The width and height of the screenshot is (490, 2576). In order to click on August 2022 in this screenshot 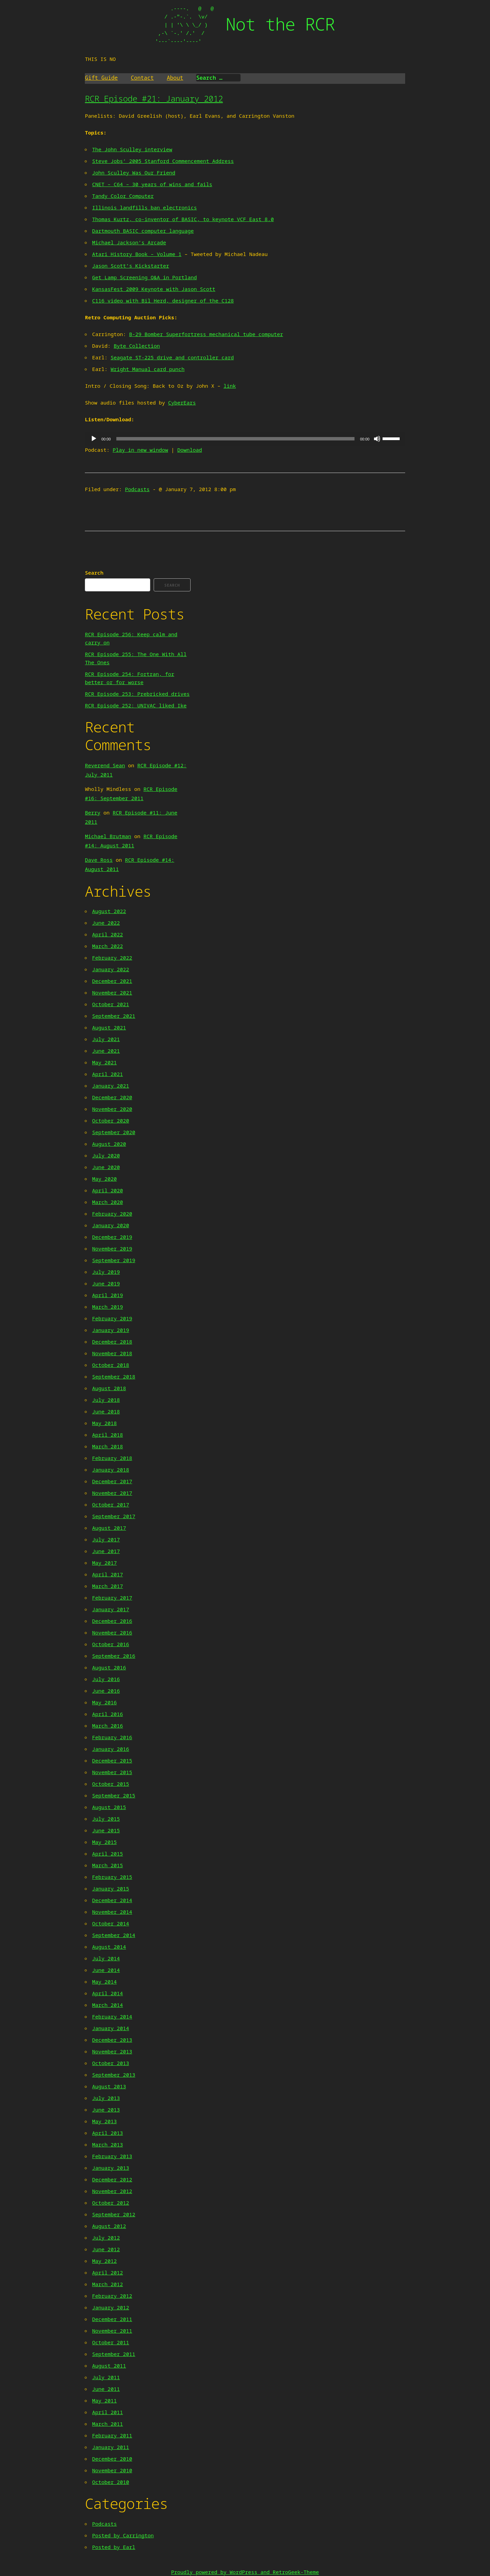, I will do `click(109, 911)`.